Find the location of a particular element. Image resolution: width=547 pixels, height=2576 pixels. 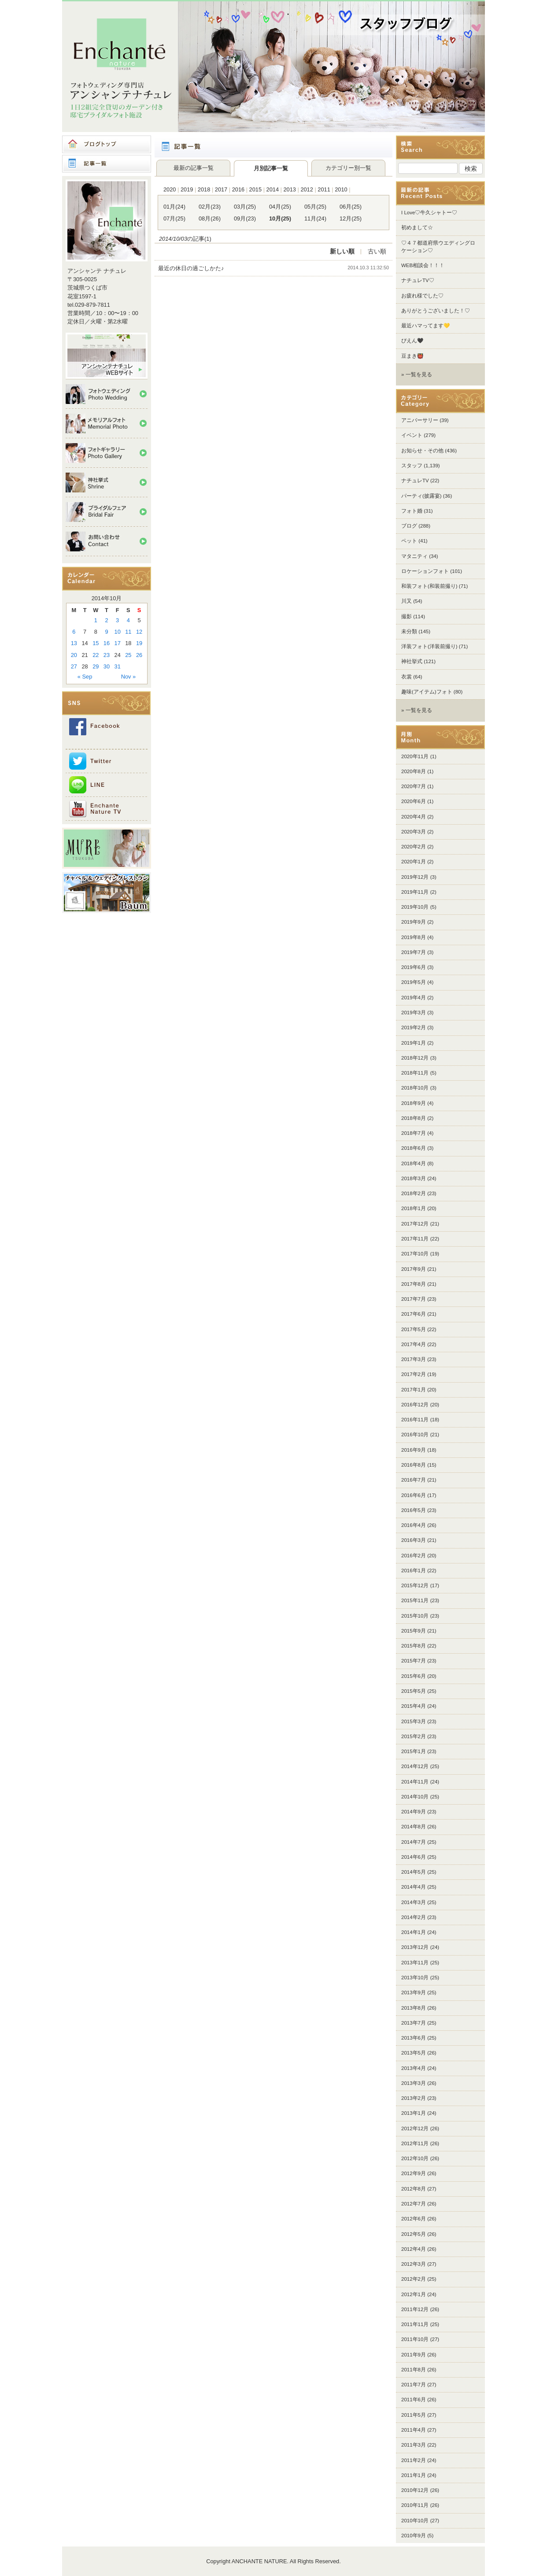

16 [Posts published on 2014年10月16日] is located at coordinates (106, 643).